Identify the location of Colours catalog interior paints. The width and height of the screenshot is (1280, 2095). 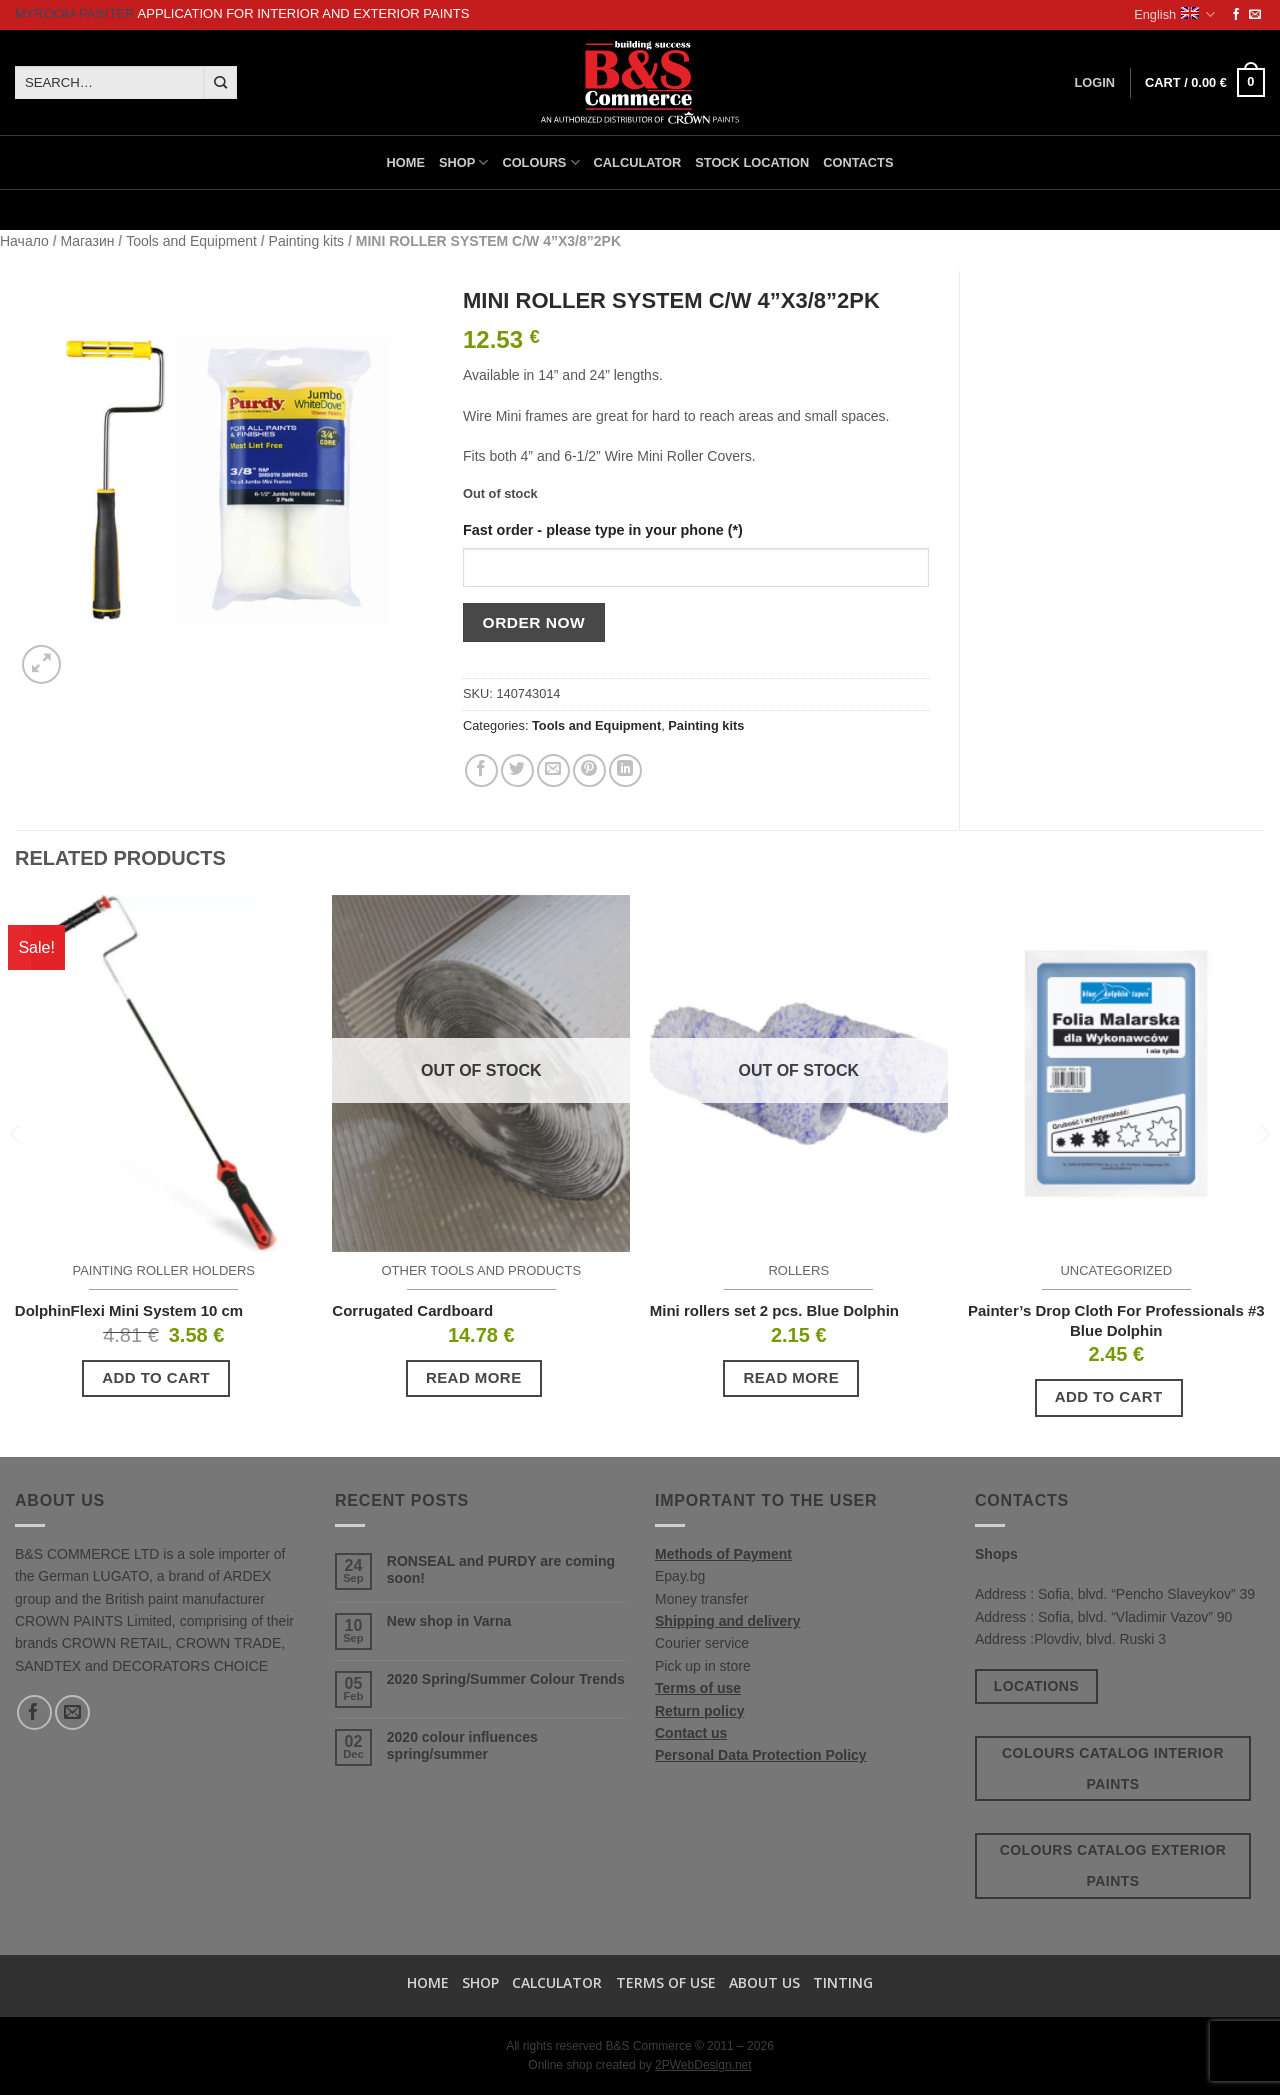
(1113, 1768).